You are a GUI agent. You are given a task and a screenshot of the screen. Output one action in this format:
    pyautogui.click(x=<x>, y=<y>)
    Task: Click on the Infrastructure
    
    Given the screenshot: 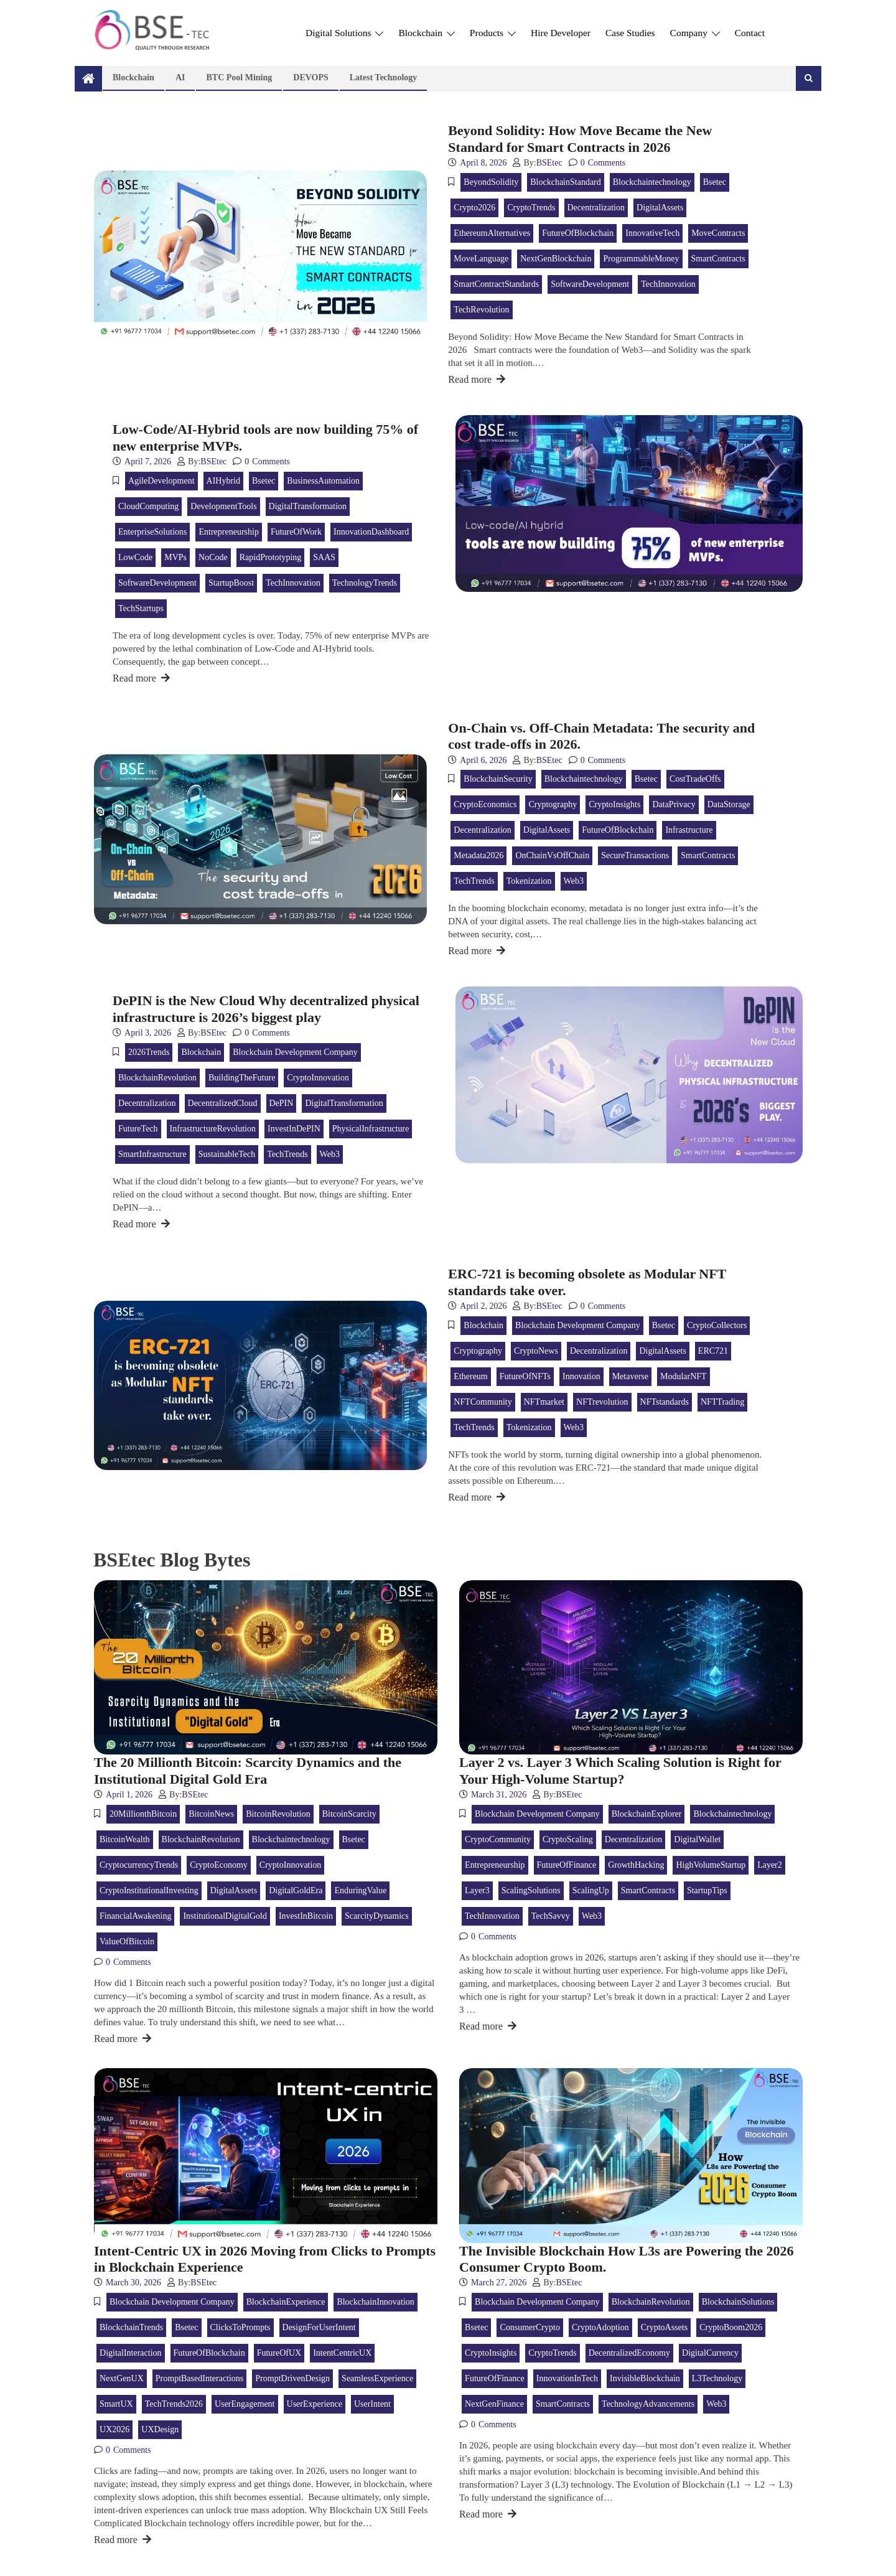 What is the action you would take?
    pyautogui.click(x=688, y=830)
    